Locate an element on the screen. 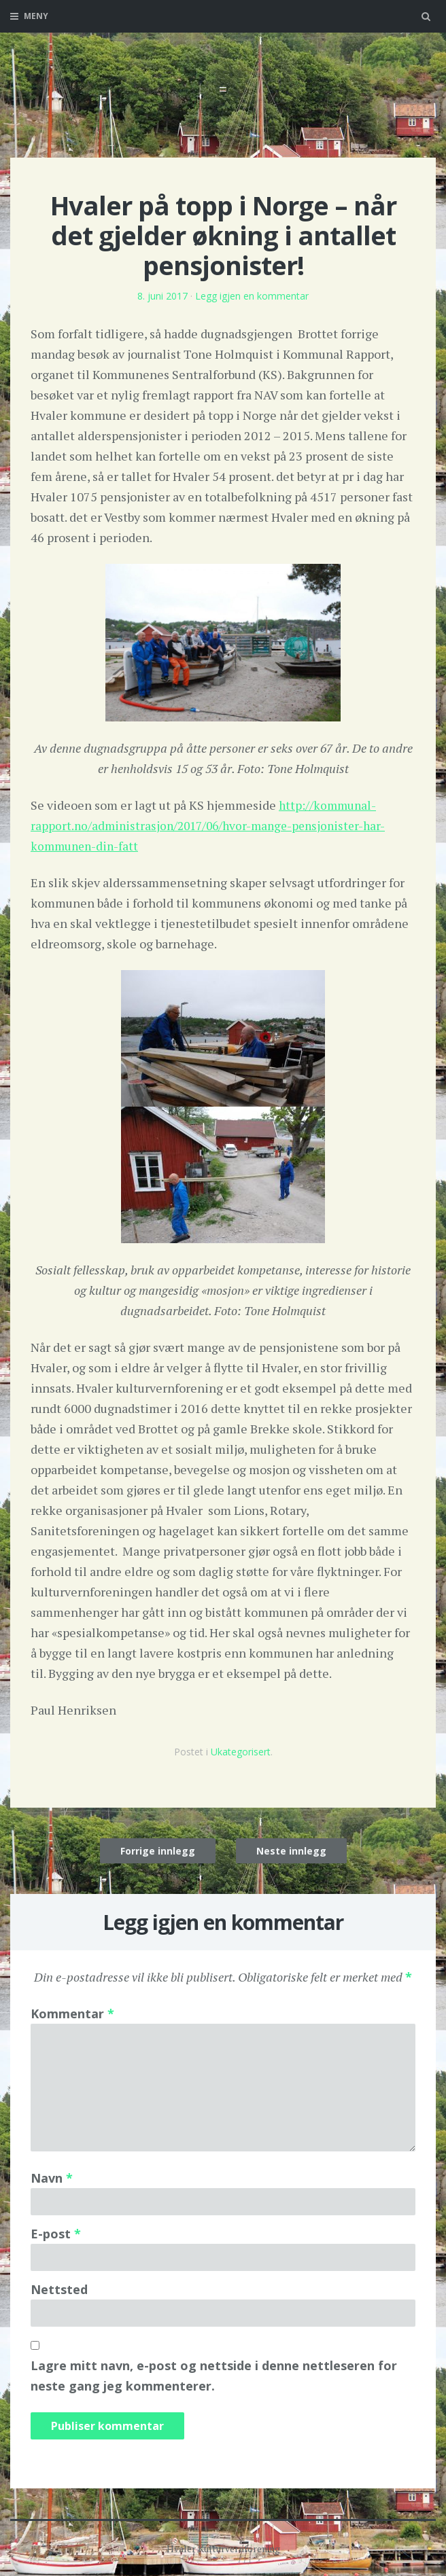 This screenshot has height=2576, width=446. Neste innlegg is located at coordinates (291, 1850).